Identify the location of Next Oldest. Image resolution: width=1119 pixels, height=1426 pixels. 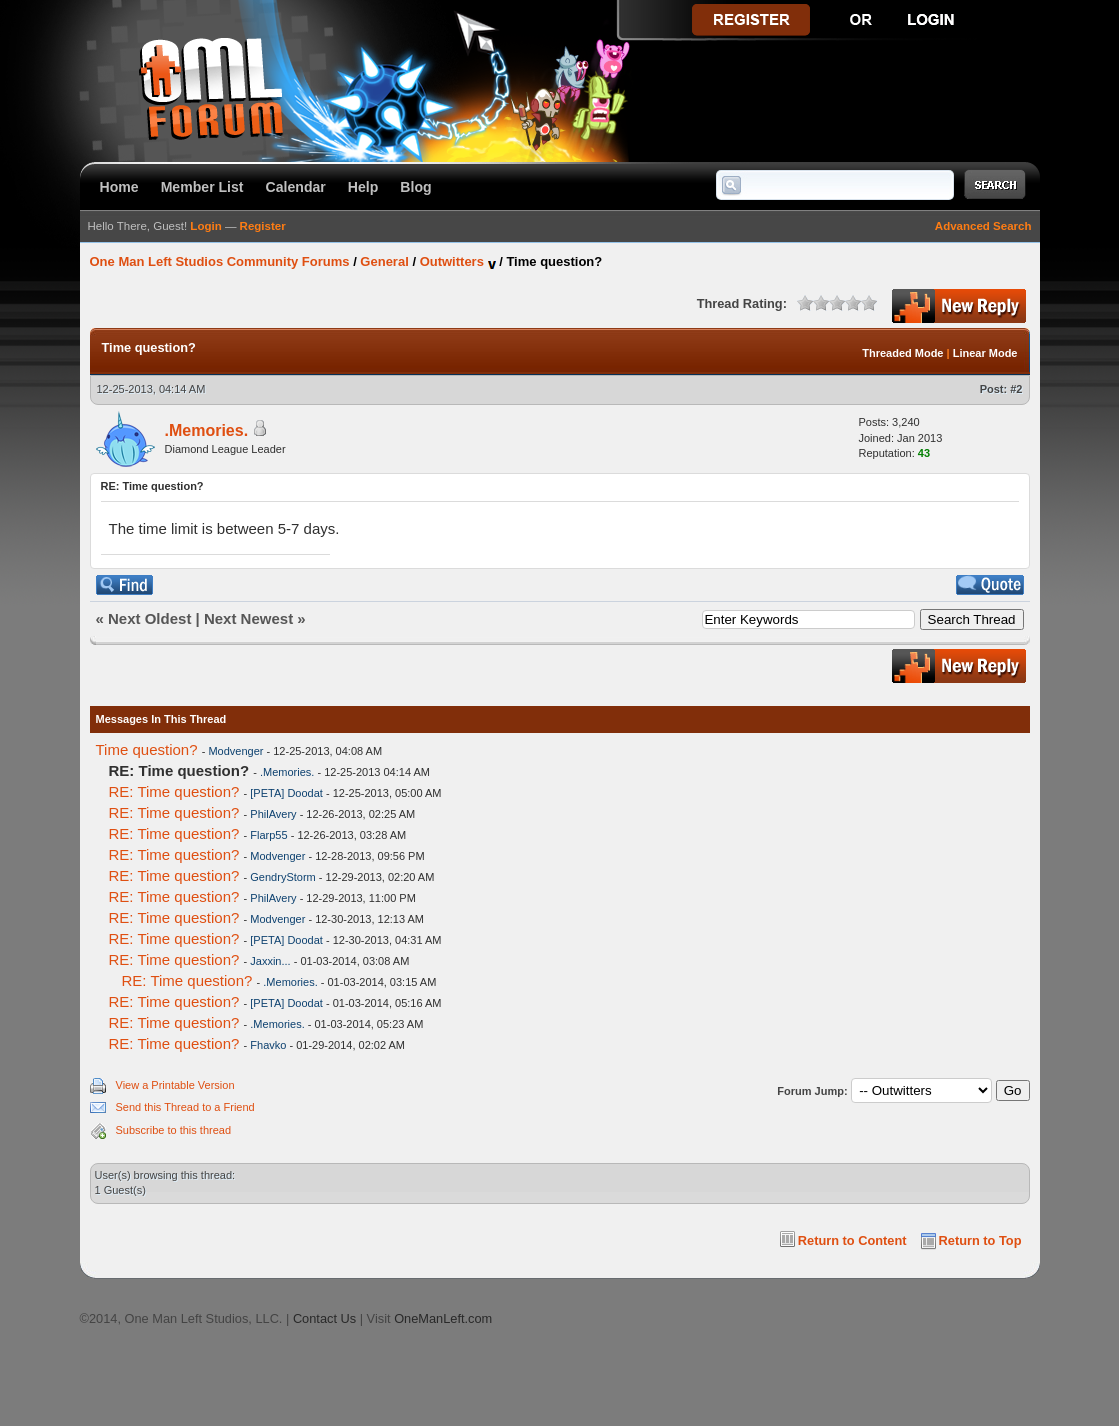
(149, 618).